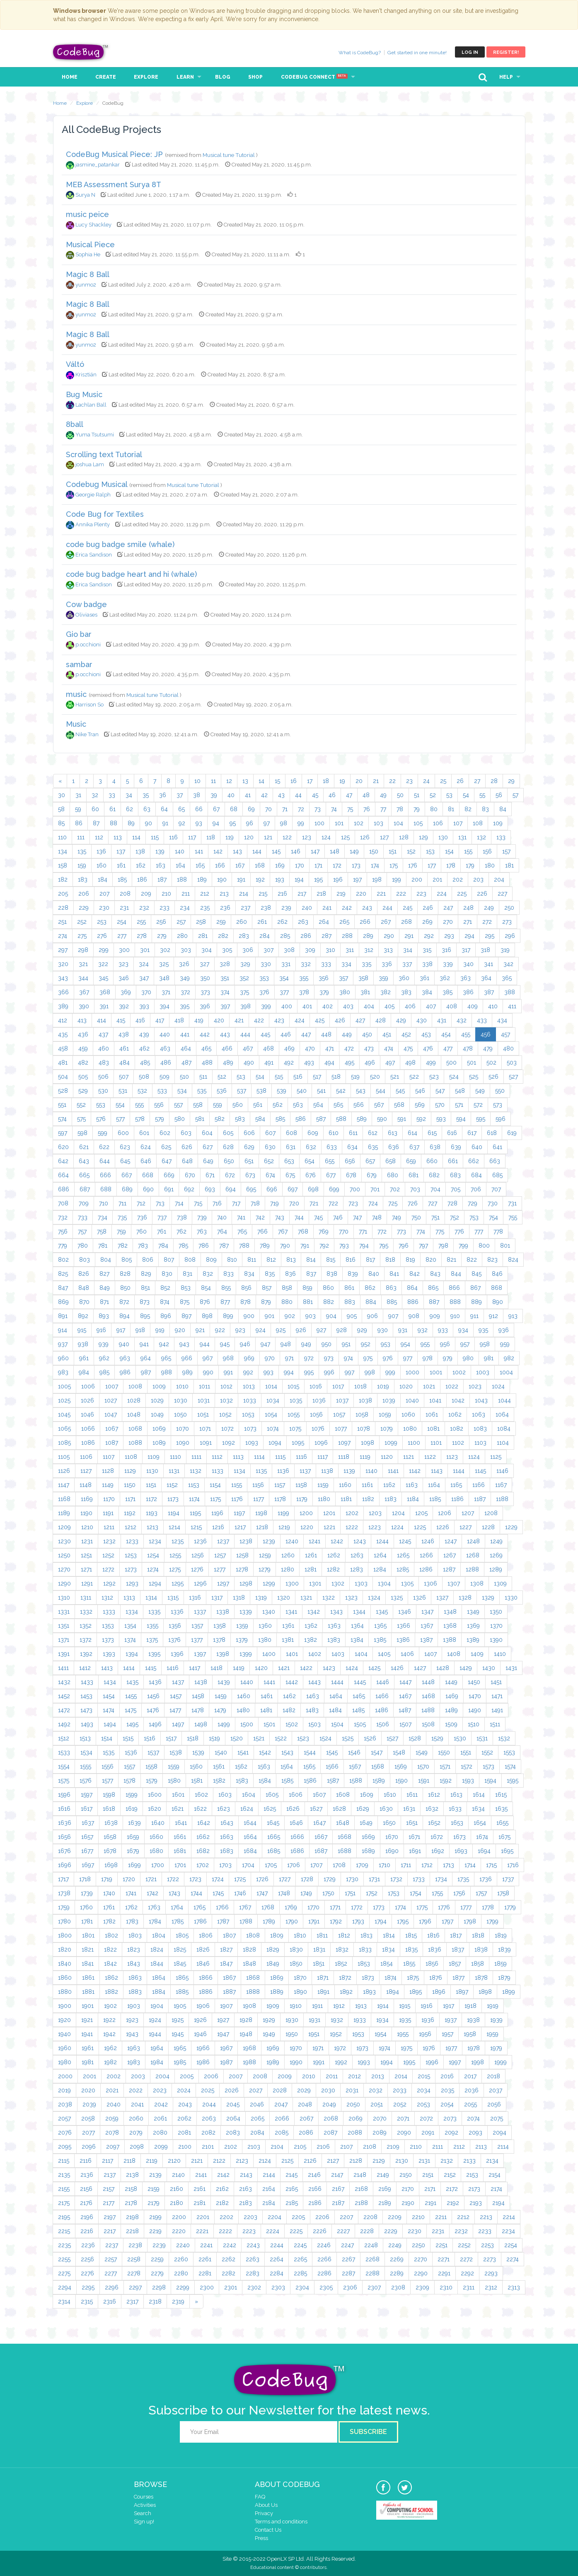 The width and height of the screenshot is (578, 2576). Describe the element at coordinates (385, 992) in the screenshot. I see `382` at that location.